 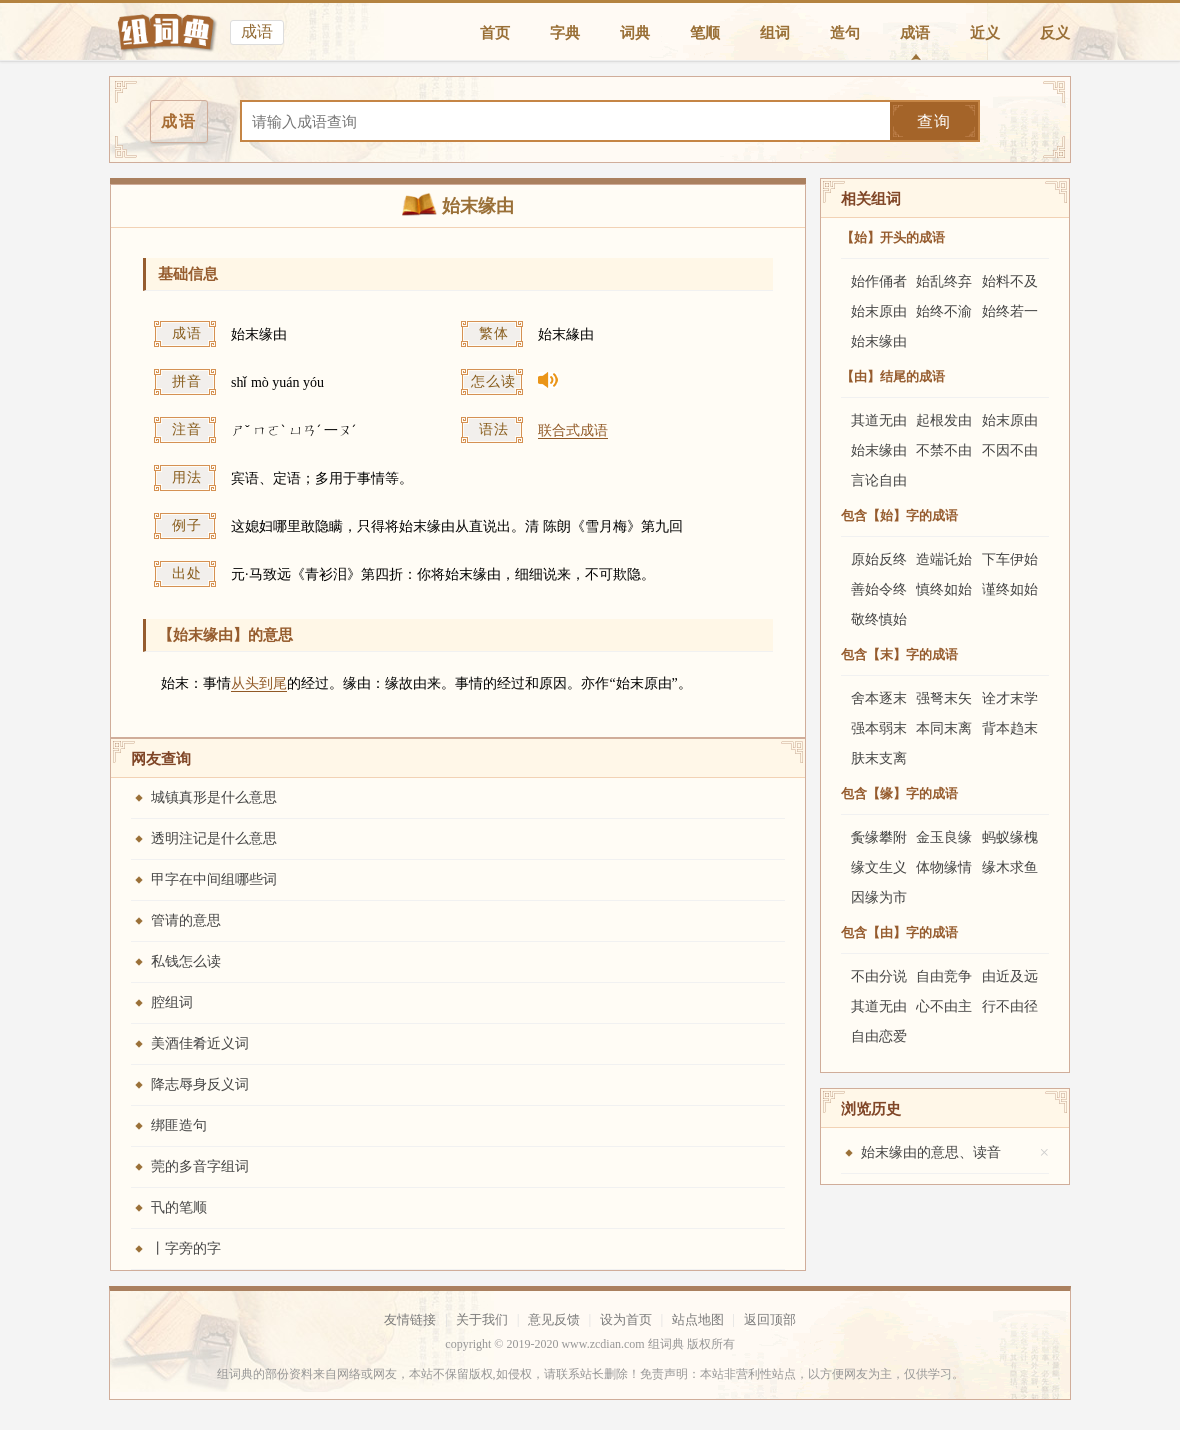 I want to click on 站点地图, so click(x=698, y=1319).